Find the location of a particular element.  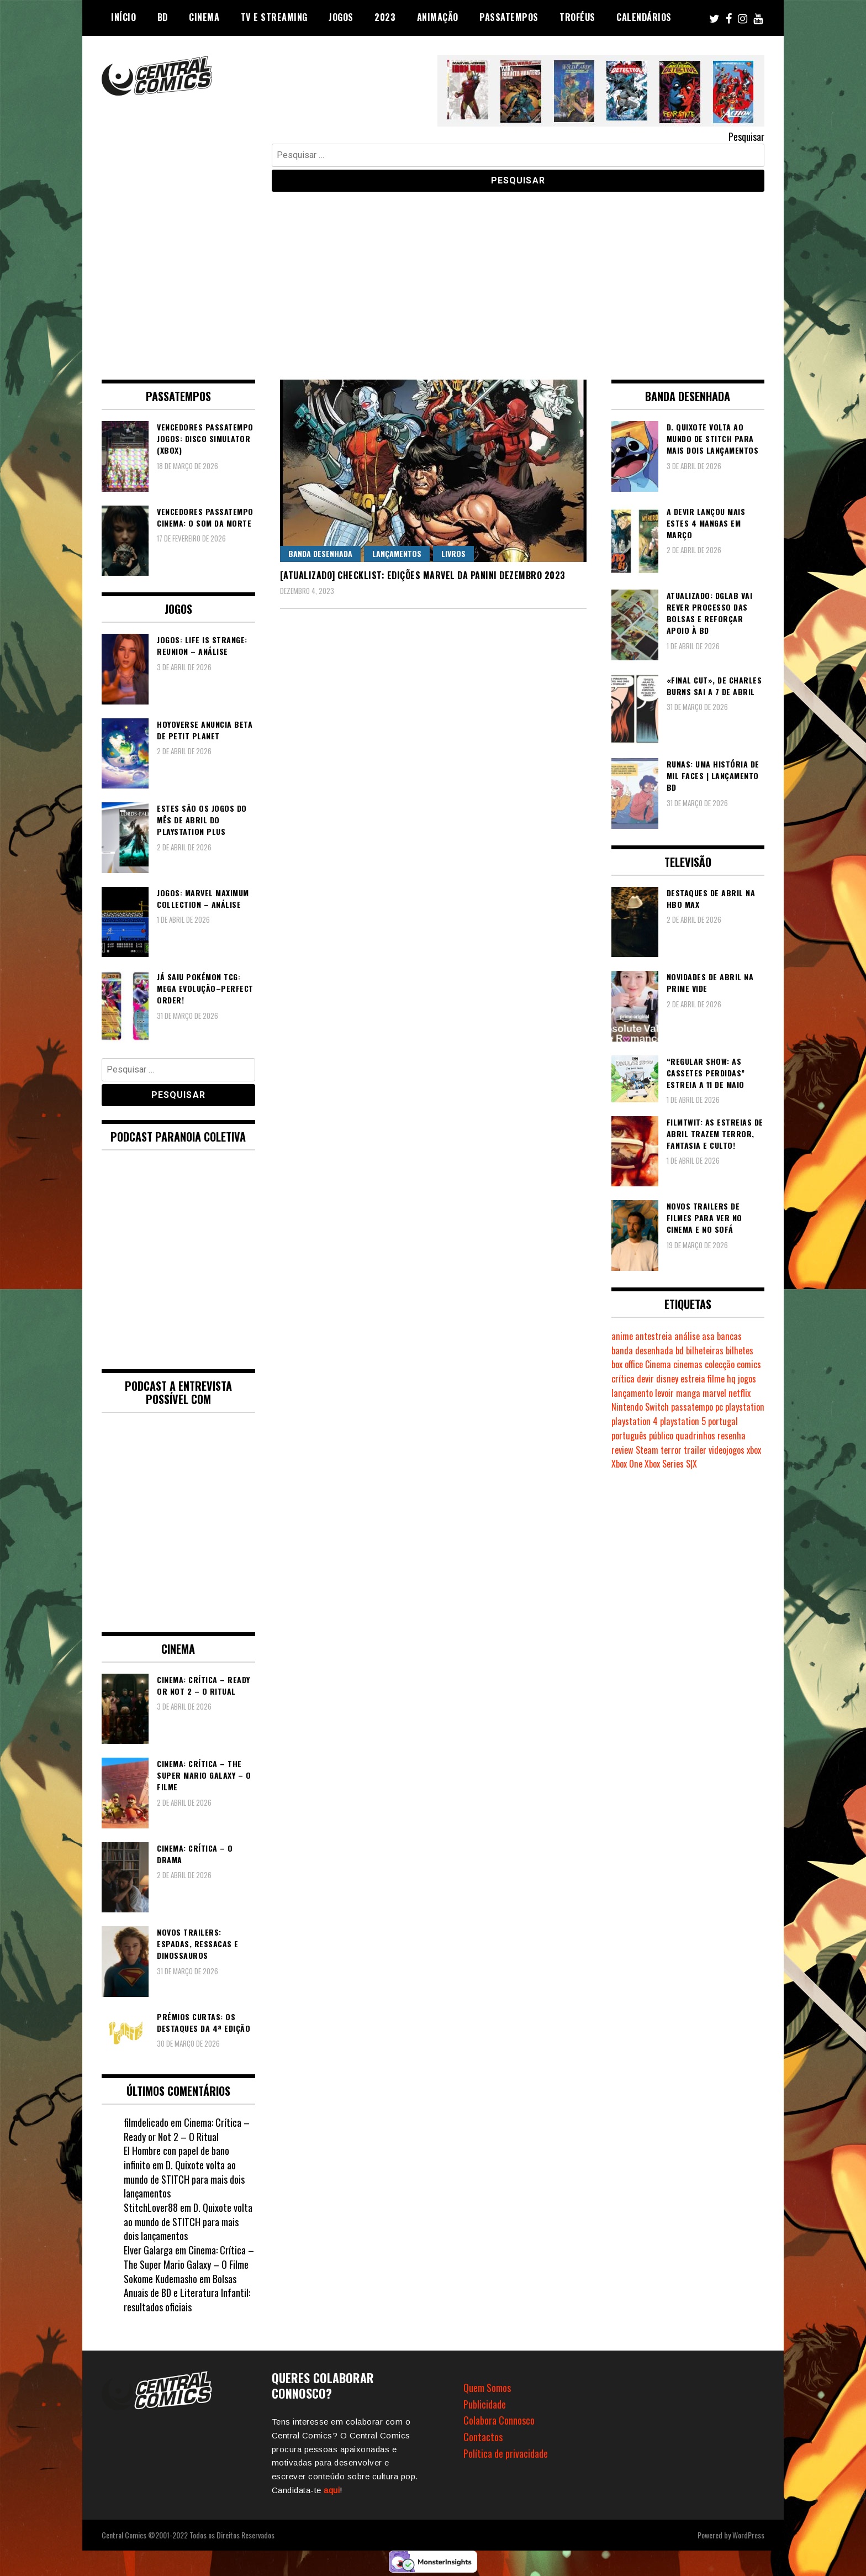

público [público (288 itens)] is located at coordinates (661, 1435).